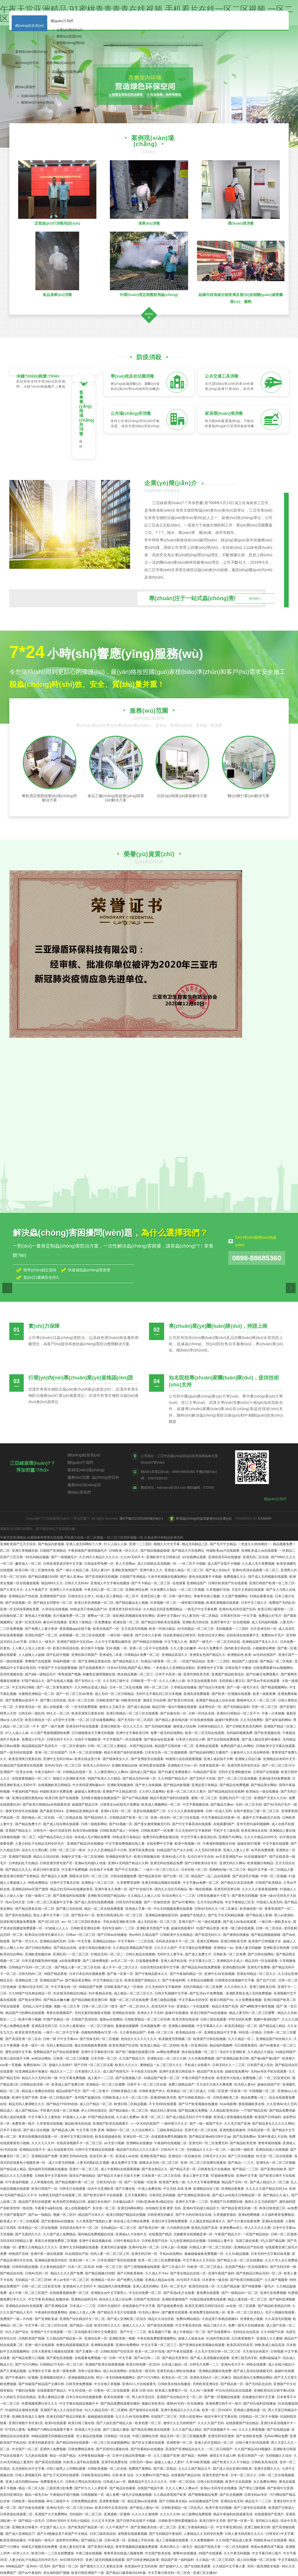 The width and height of the screenshot is (298, 2576). What do you see at coordinates (234, 1980) in the screenshot?
I see `日韩黑色在线视频中文字幕` at bounding box center [234, 1980].